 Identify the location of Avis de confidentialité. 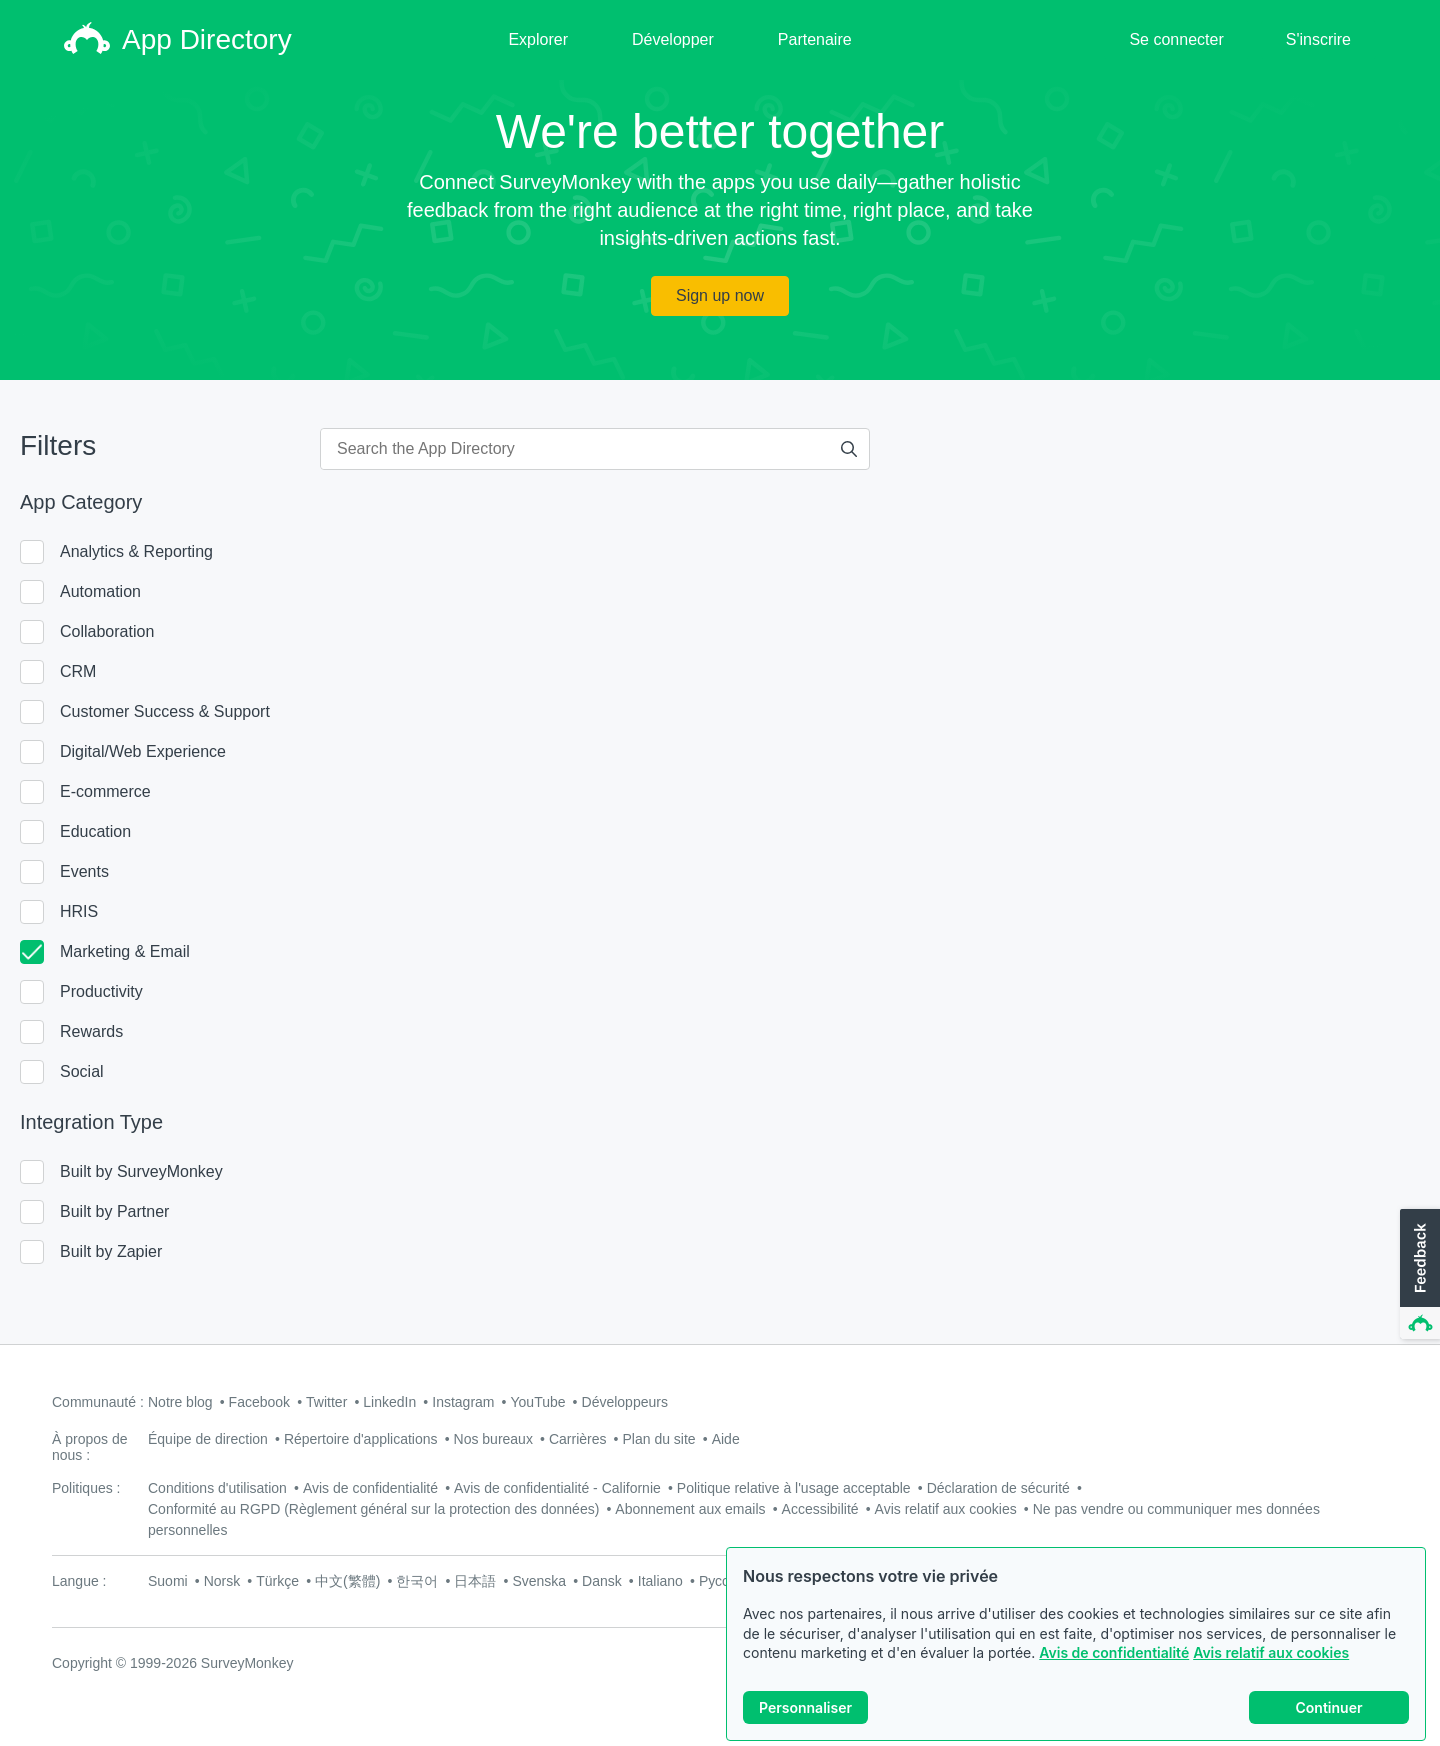
(1114, 1657).